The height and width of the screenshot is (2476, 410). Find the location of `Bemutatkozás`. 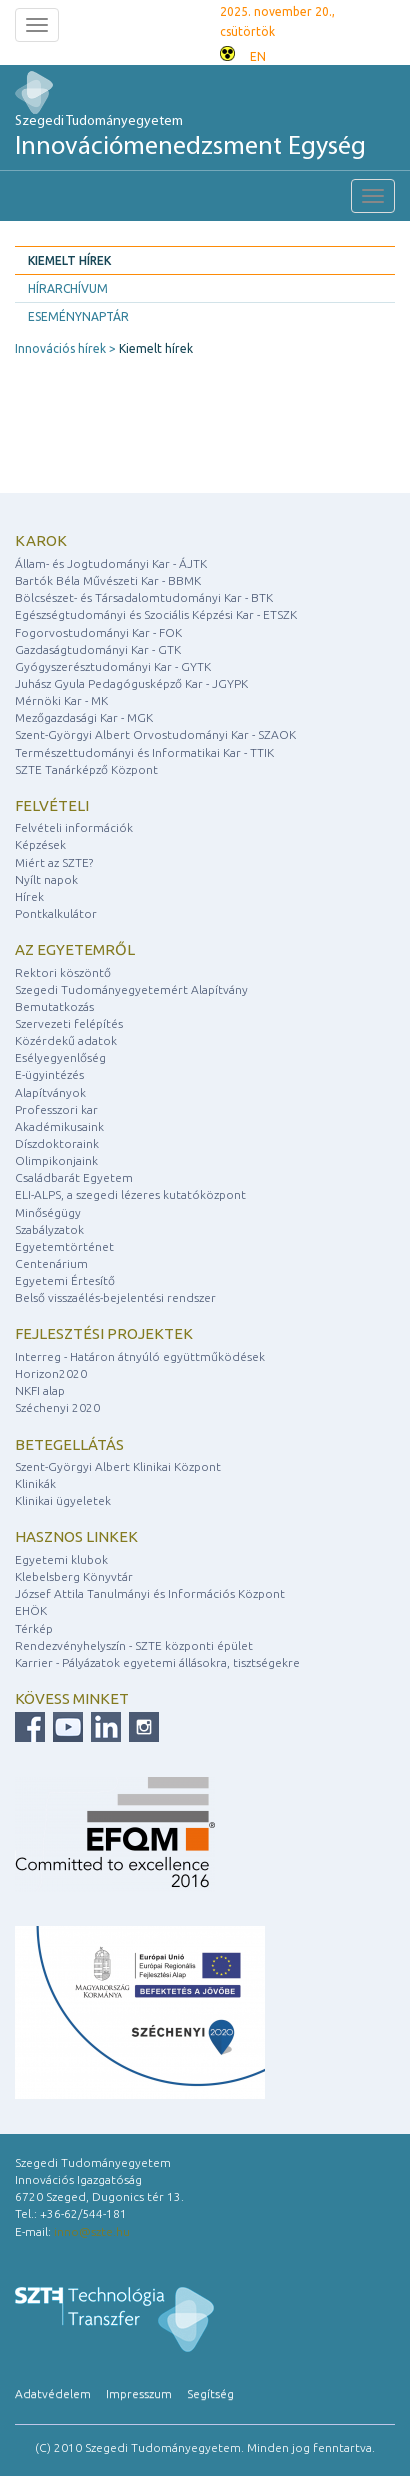

Bemutatkozás is located at coordinates (54, 1006).